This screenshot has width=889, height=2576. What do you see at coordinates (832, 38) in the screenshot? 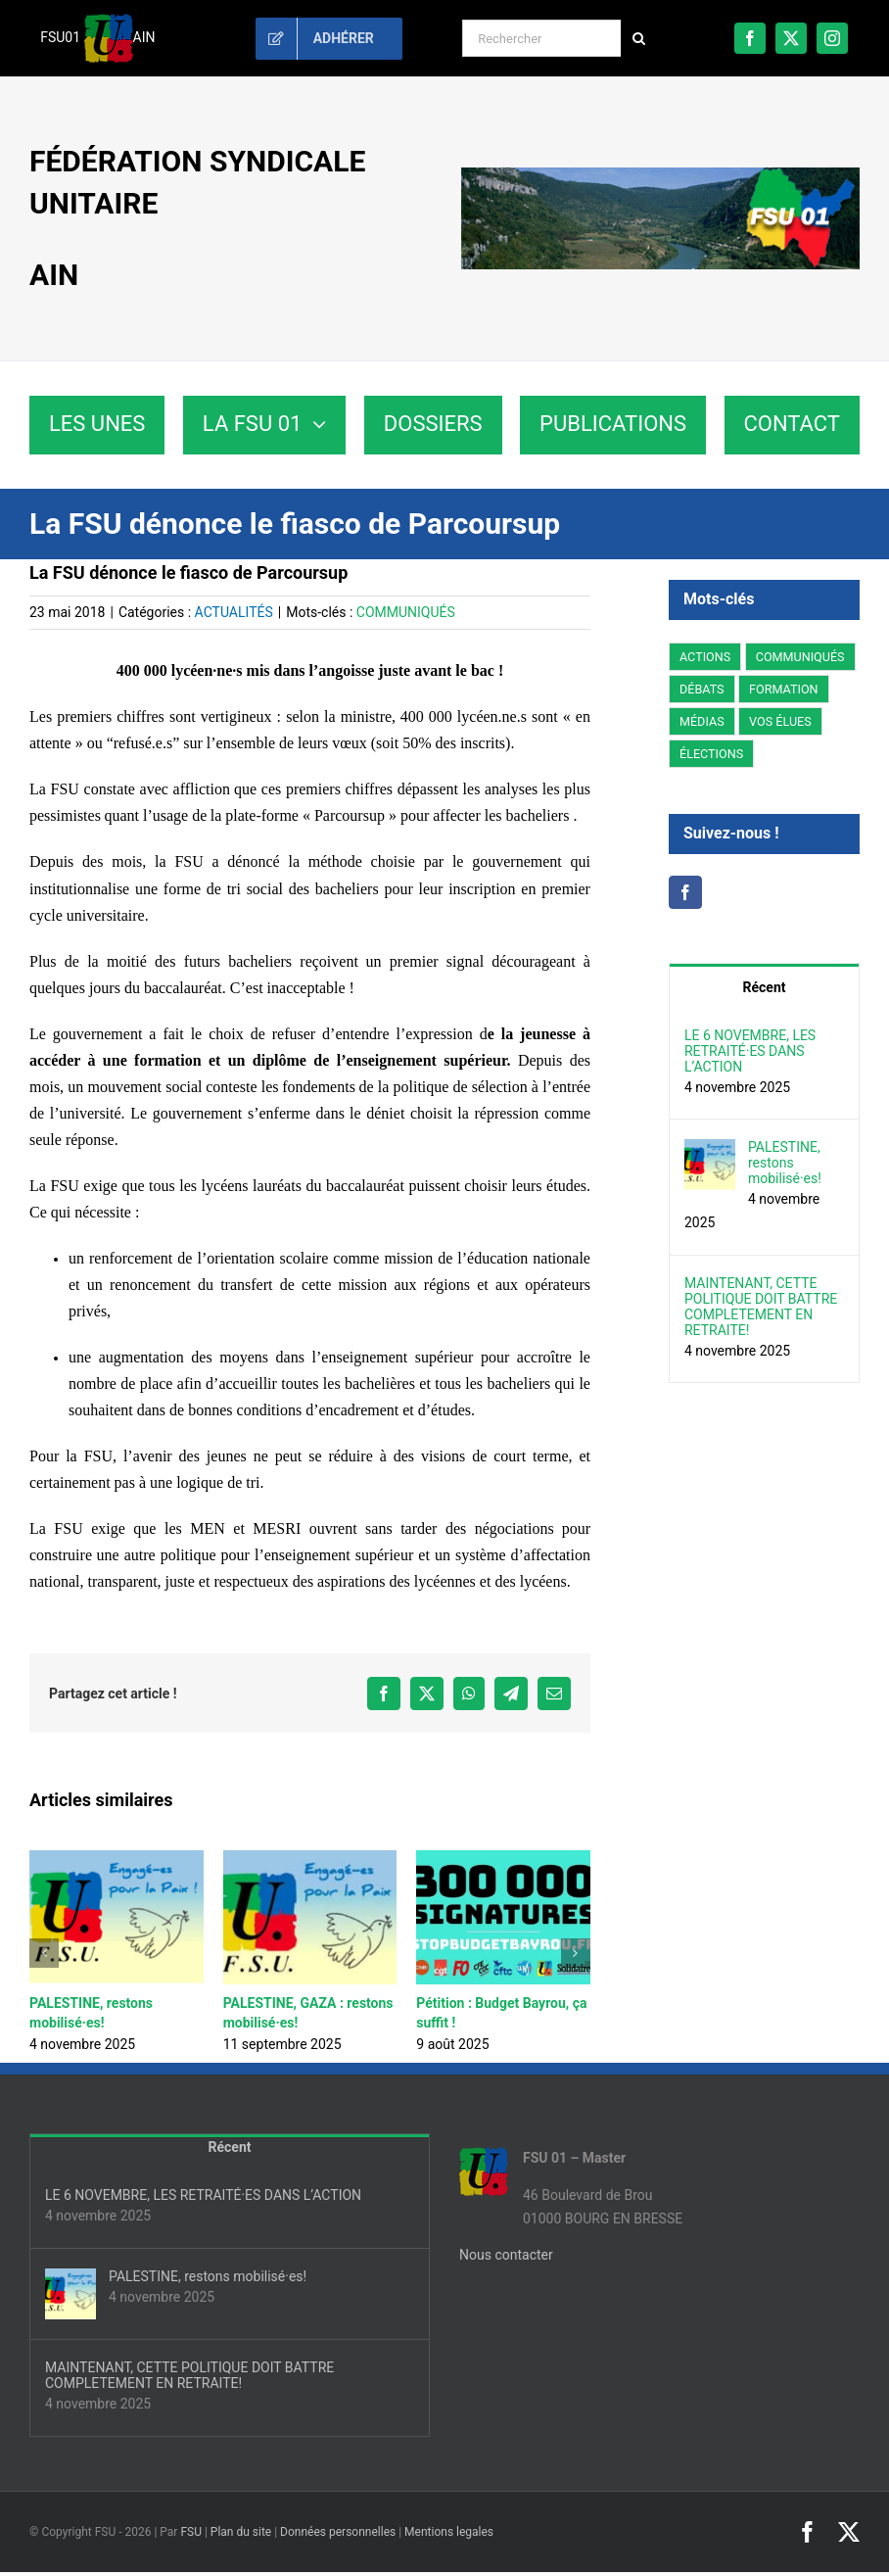
I see `[instagram]` at bounding box center [832, 38].